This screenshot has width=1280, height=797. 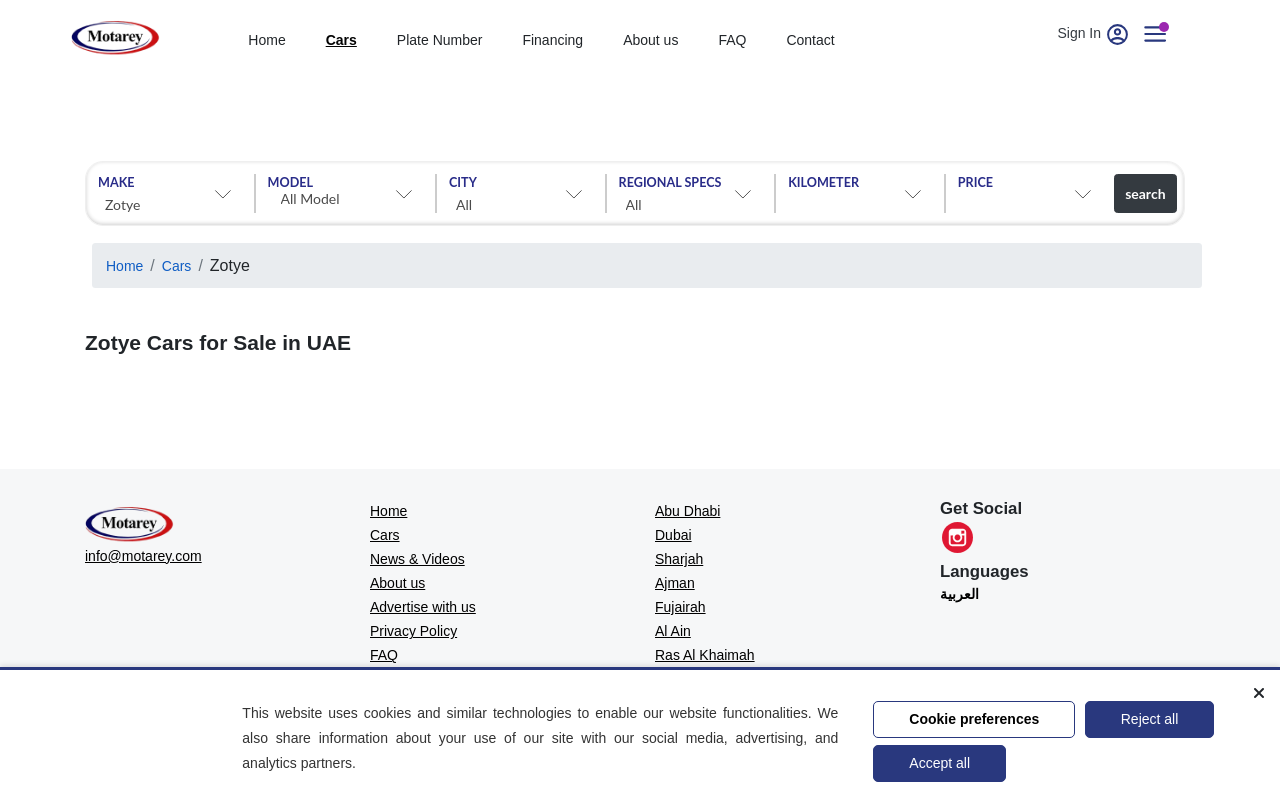 What do you see at coordinates (266, 40) in the screenshot?
I see `Home [home]` at bounding box center [266, 40].